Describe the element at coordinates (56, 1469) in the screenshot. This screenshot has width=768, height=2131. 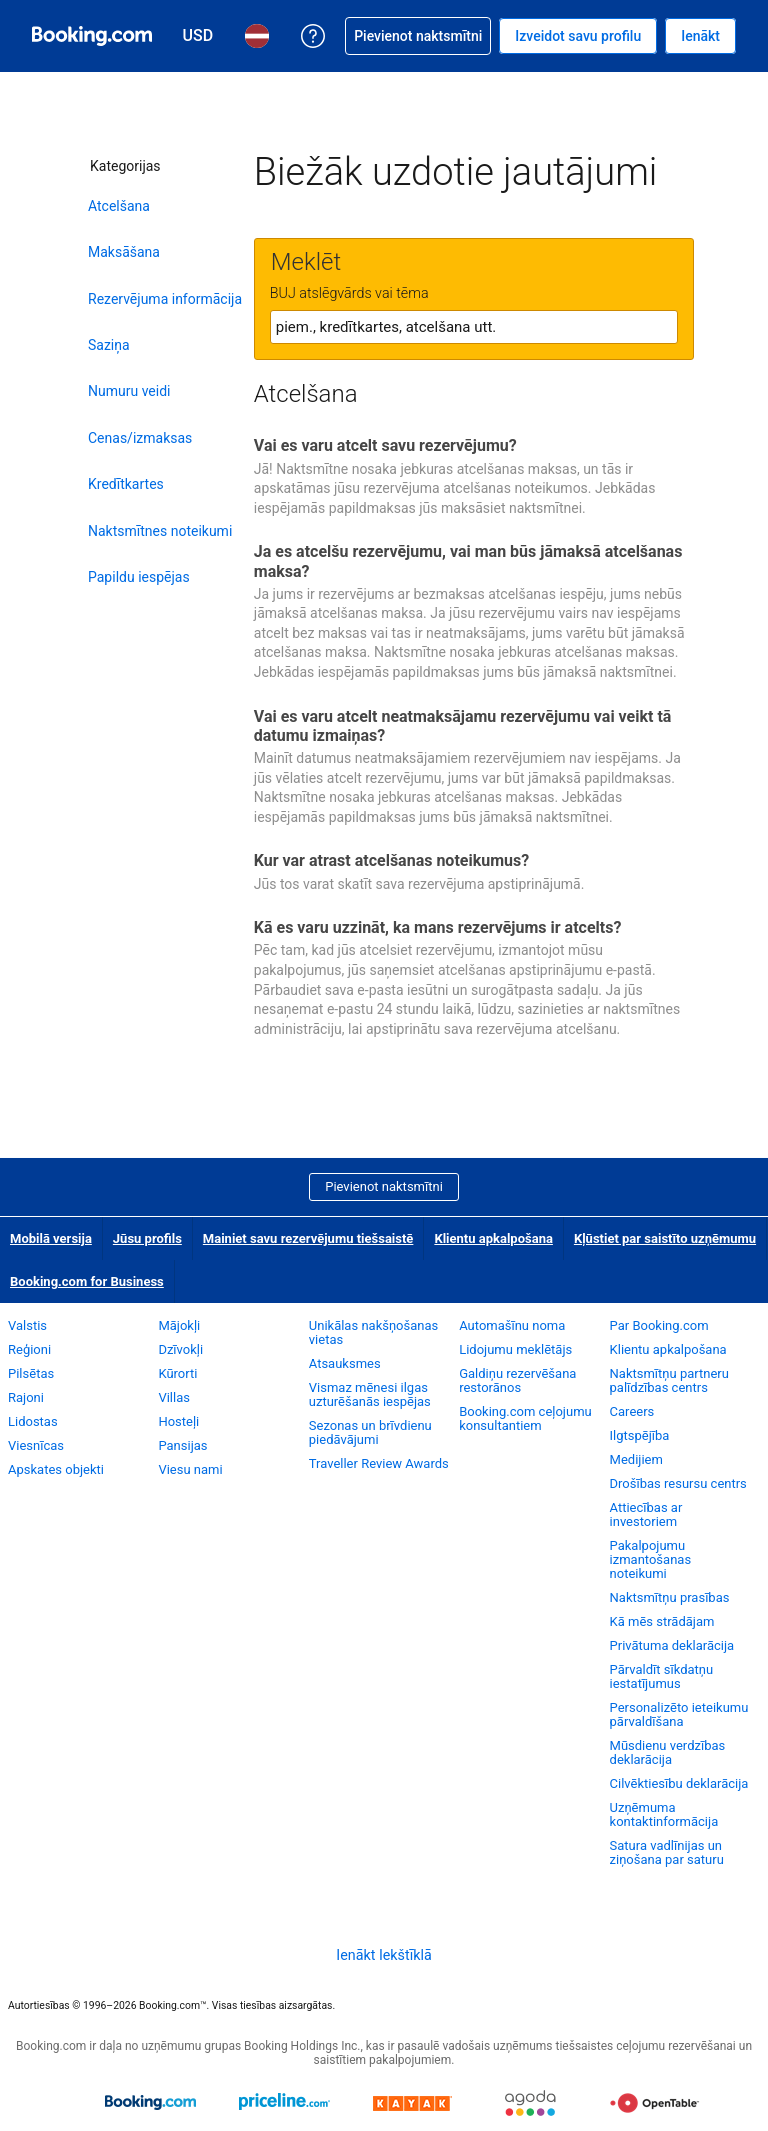
I see `Apskates objekti` at that location.